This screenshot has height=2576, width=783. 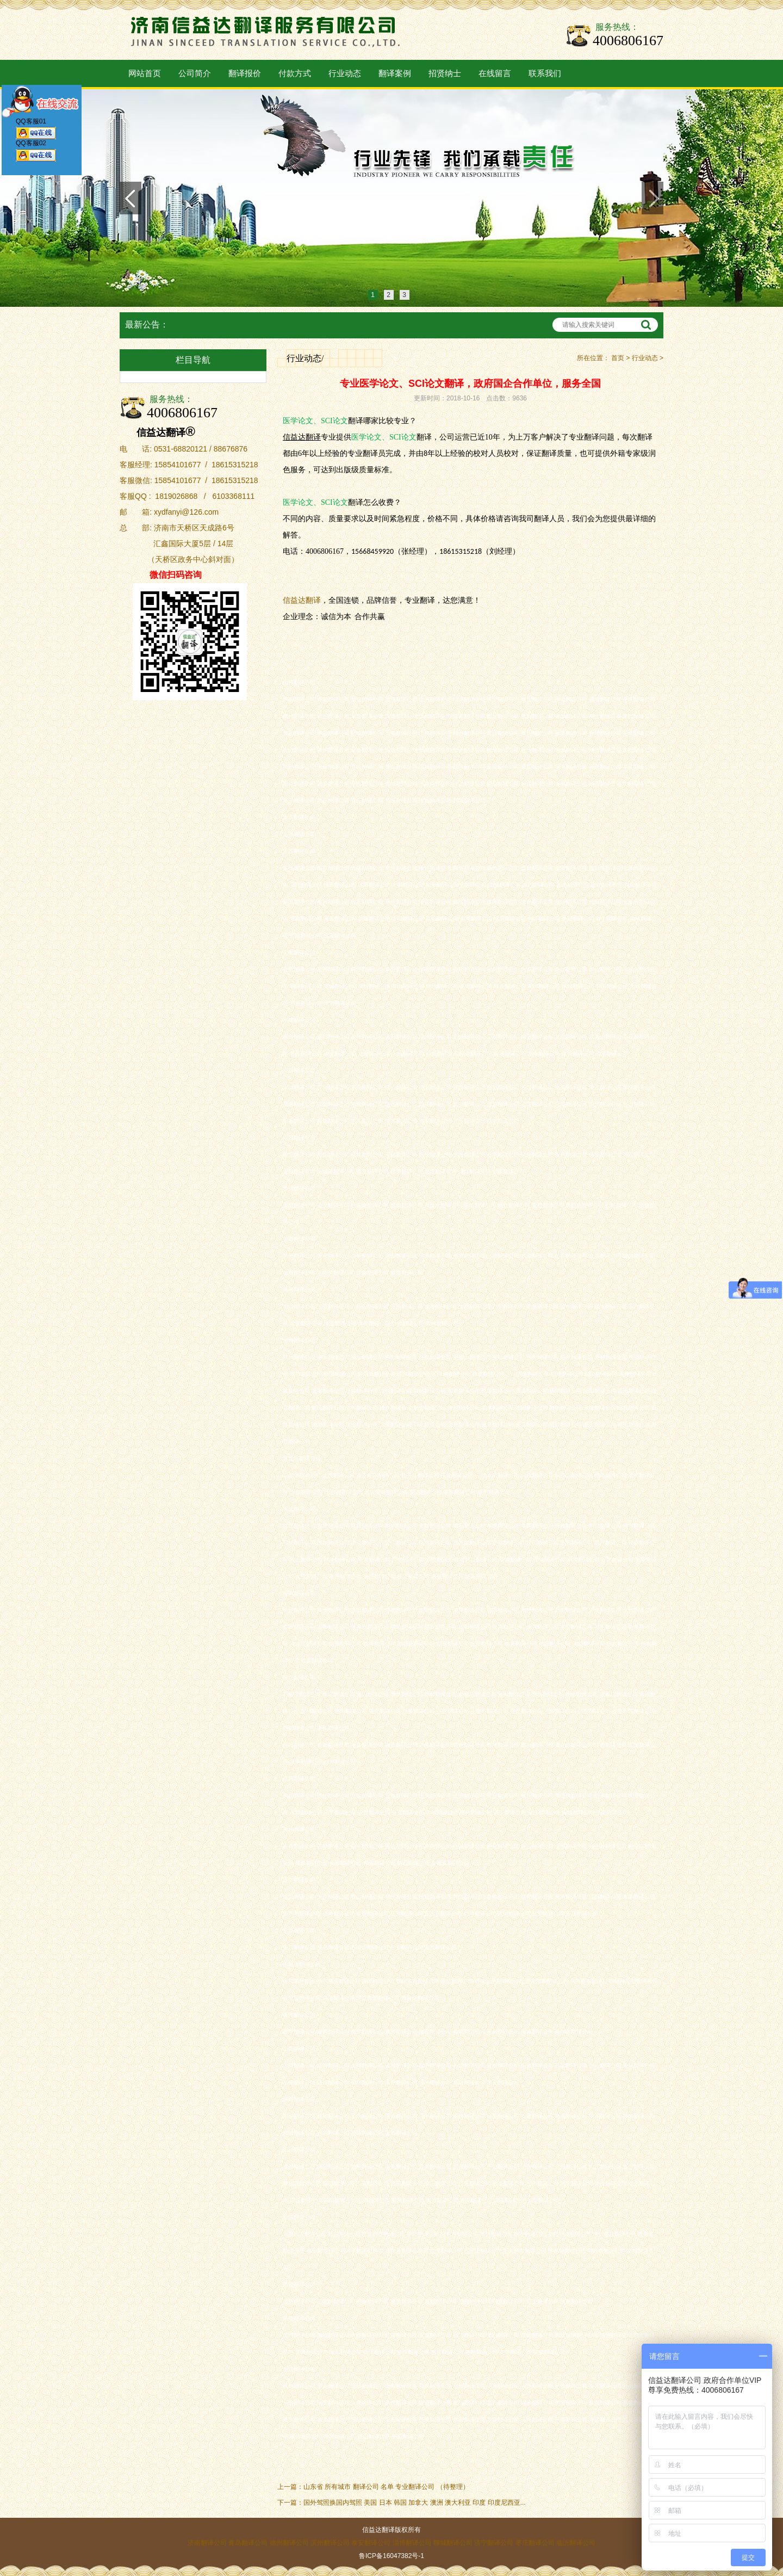 I want to click on 首页, so click(x=617, y=358).